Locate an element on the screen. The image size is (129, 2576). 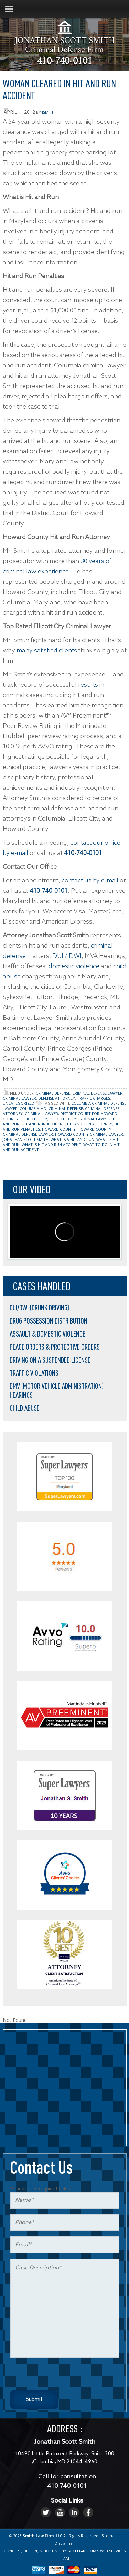
what is a hit and run is located at coordinates (72, 1139).